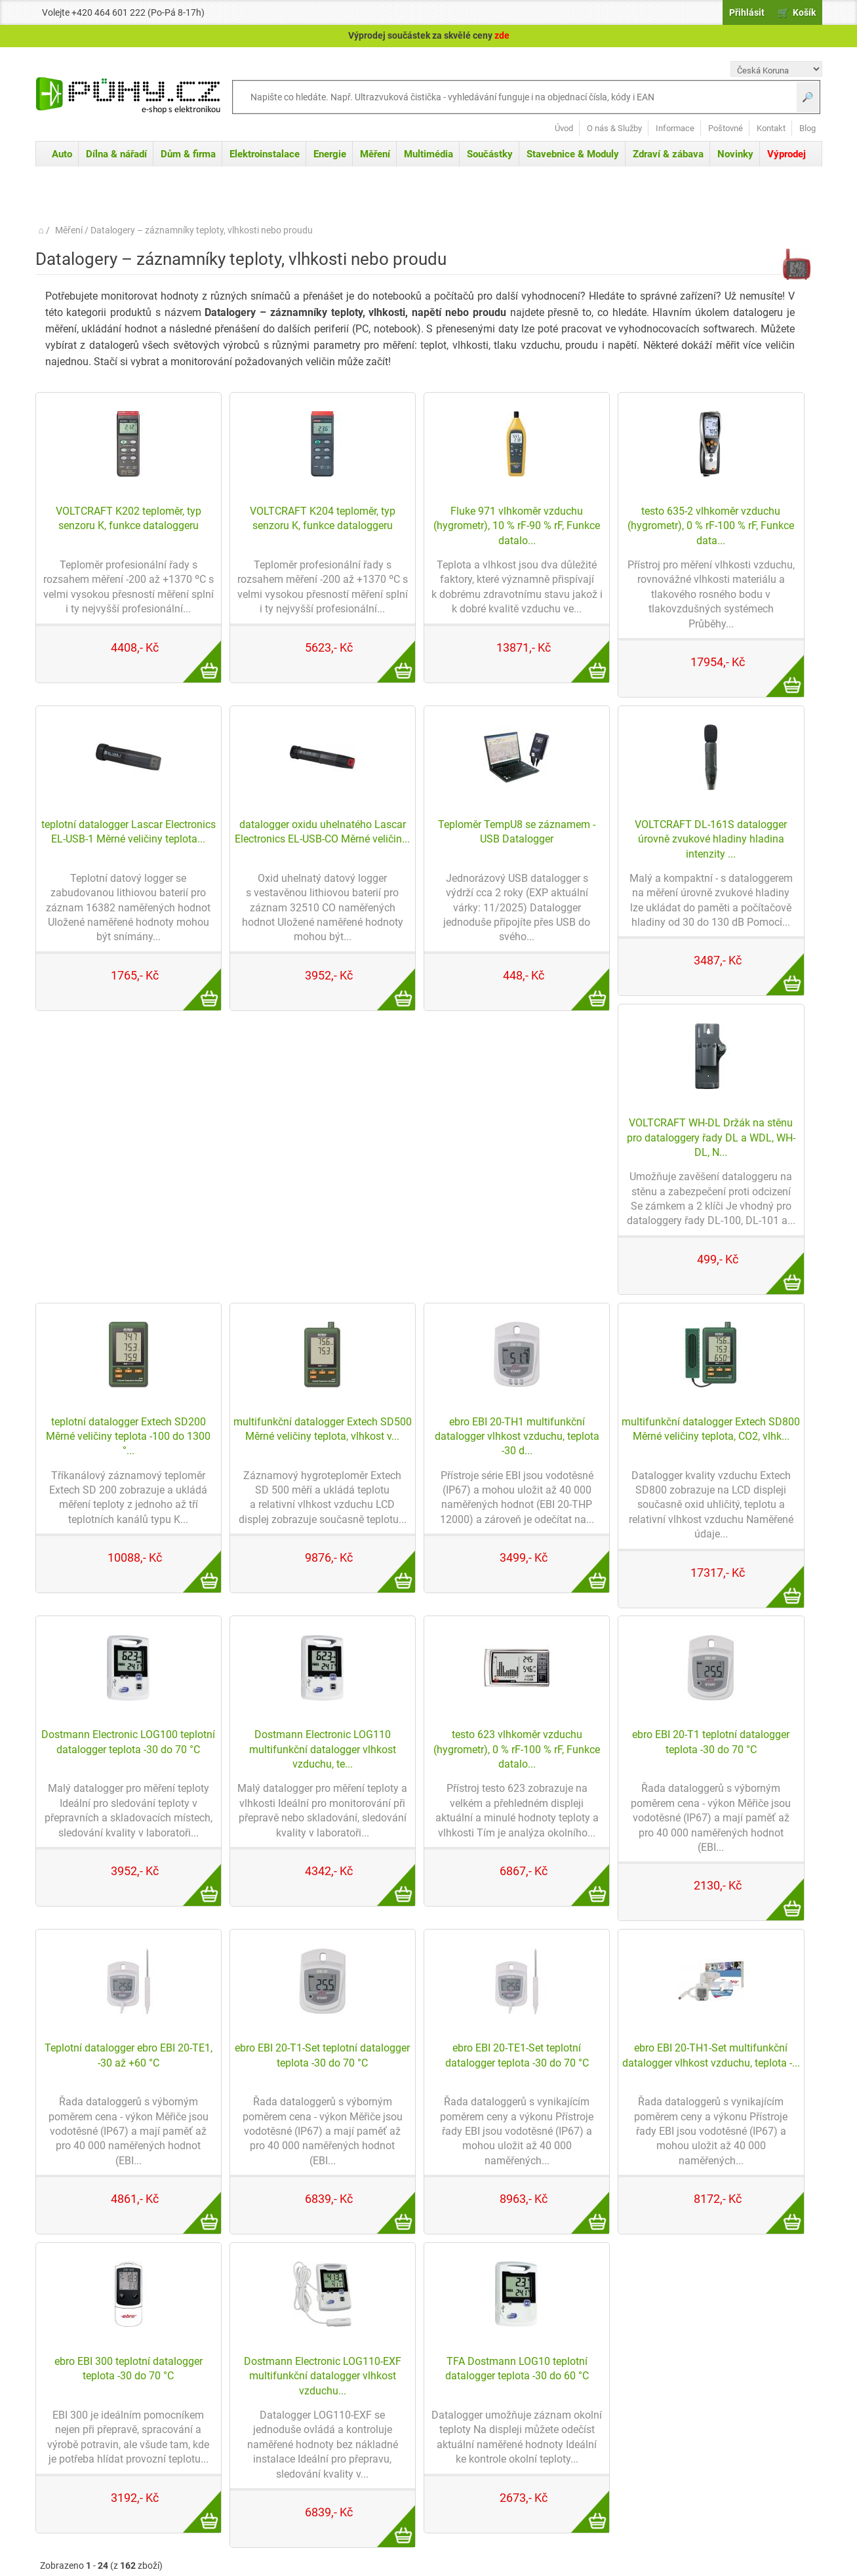 The image size is (857, 2576). What do you see at coordinates (573, 154) in the screenshot?
I see `Stavebnice & Moduly` at bounding box center [573, 154].